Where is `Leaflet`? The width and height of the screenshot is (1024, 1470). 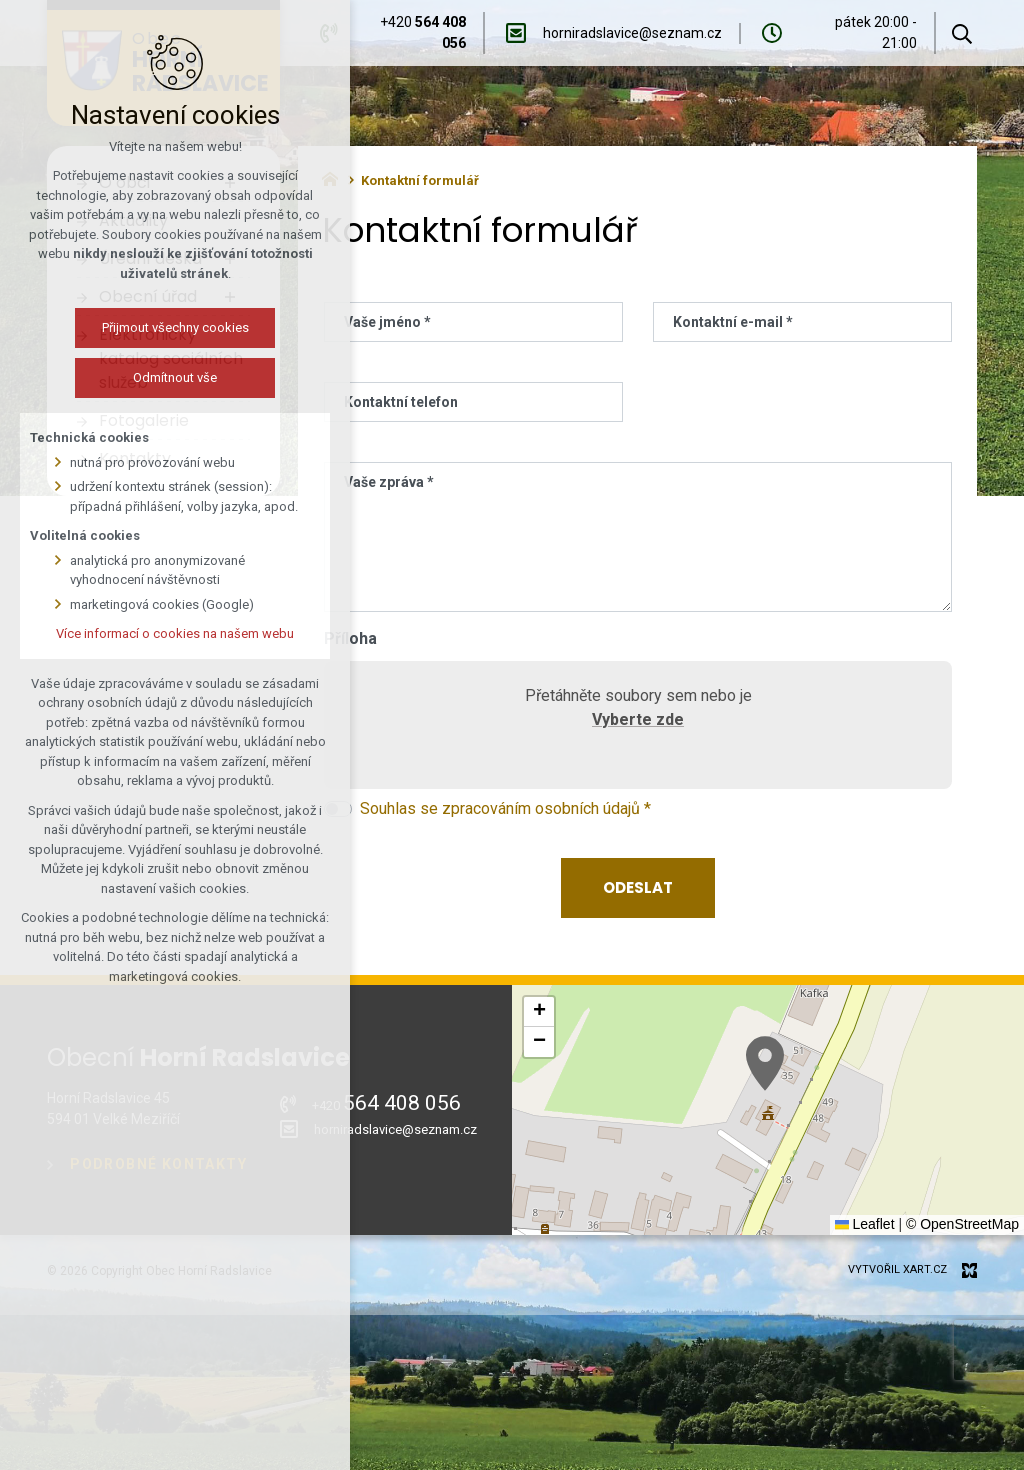 Leaflet is located at coordinates (865, 1224).